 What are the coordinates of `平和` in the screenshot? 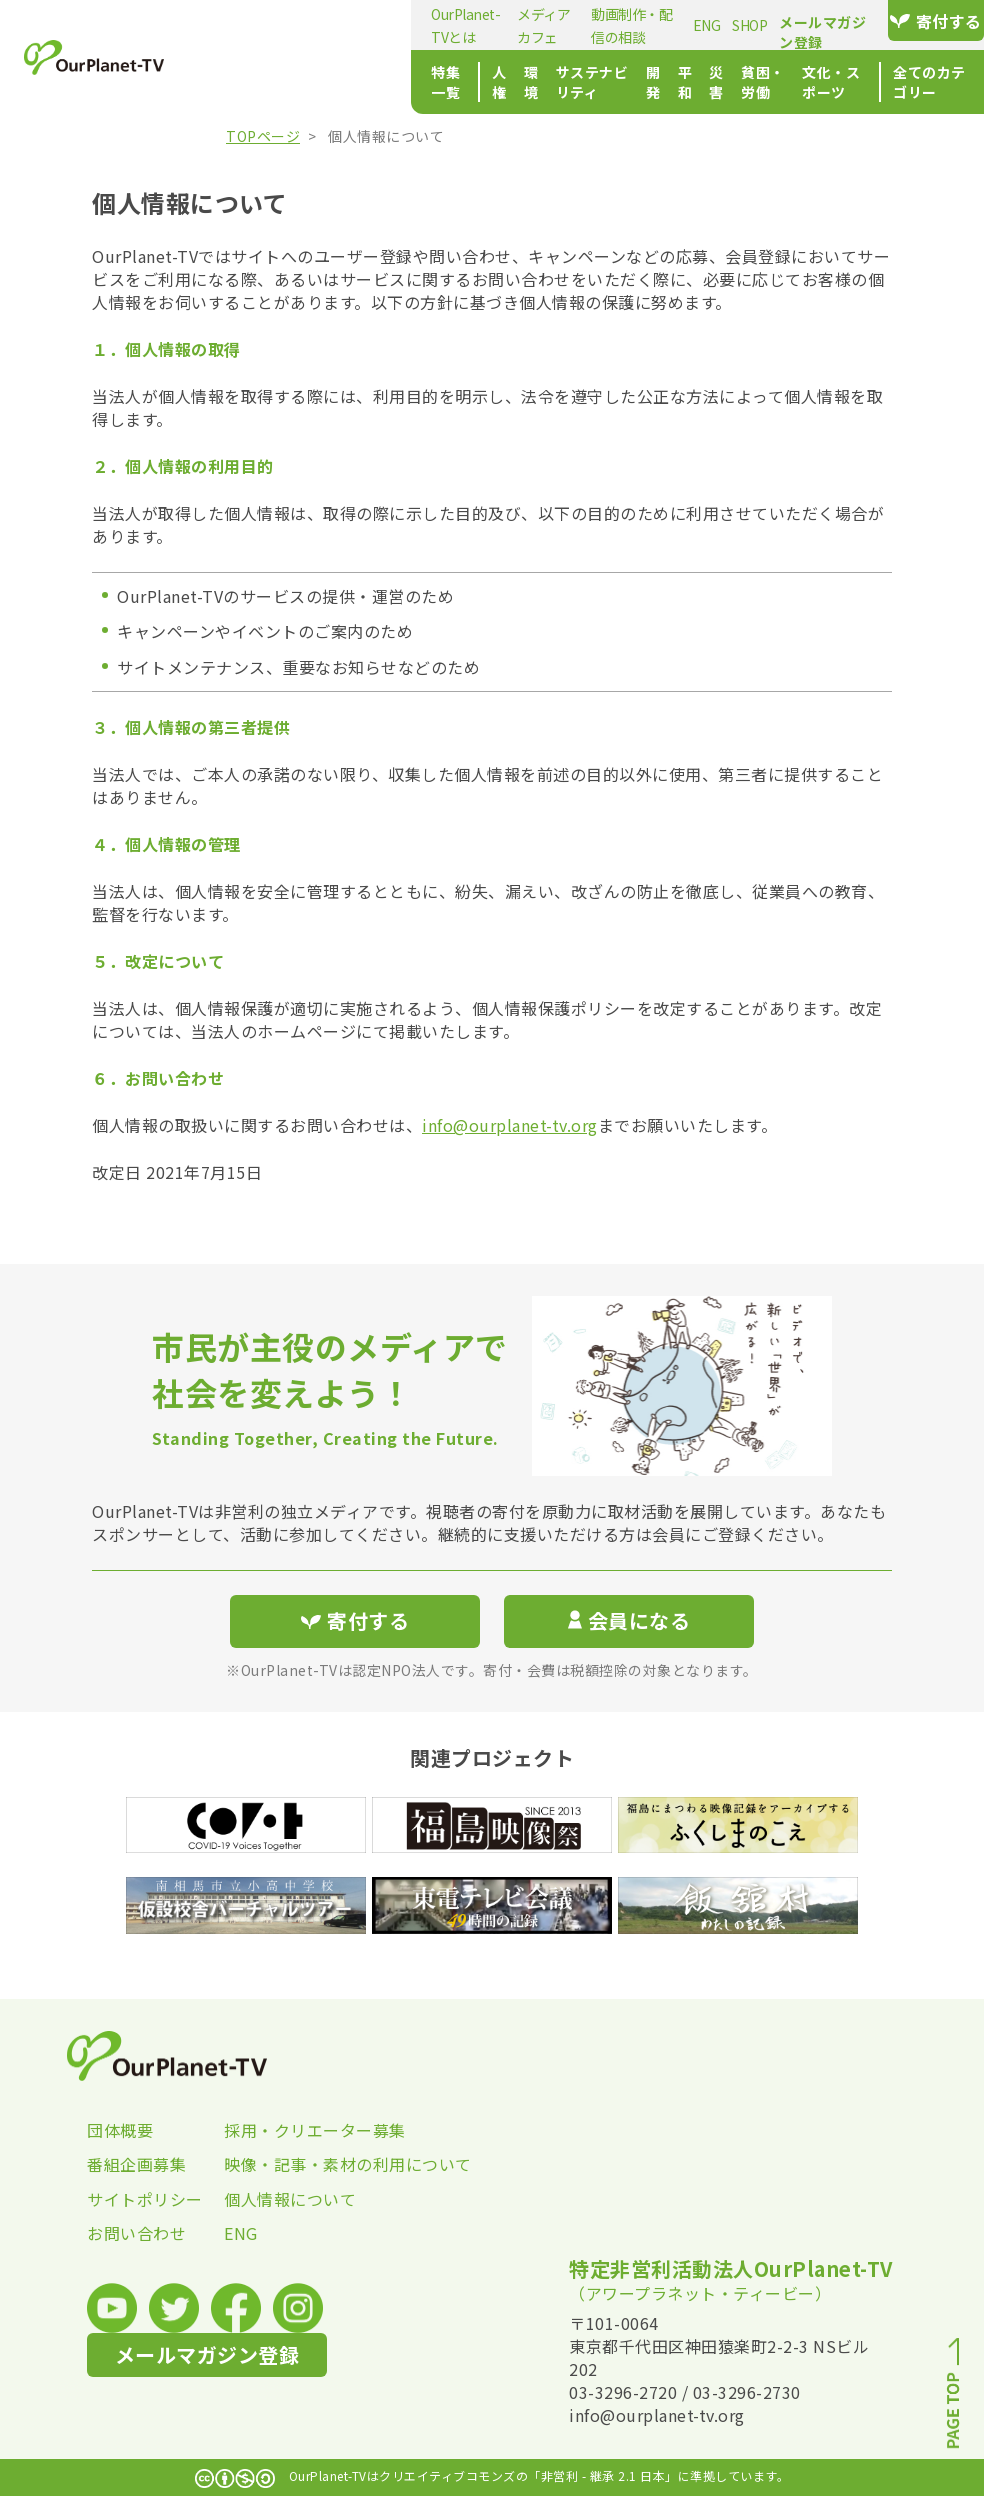 It's located at (568, 82).